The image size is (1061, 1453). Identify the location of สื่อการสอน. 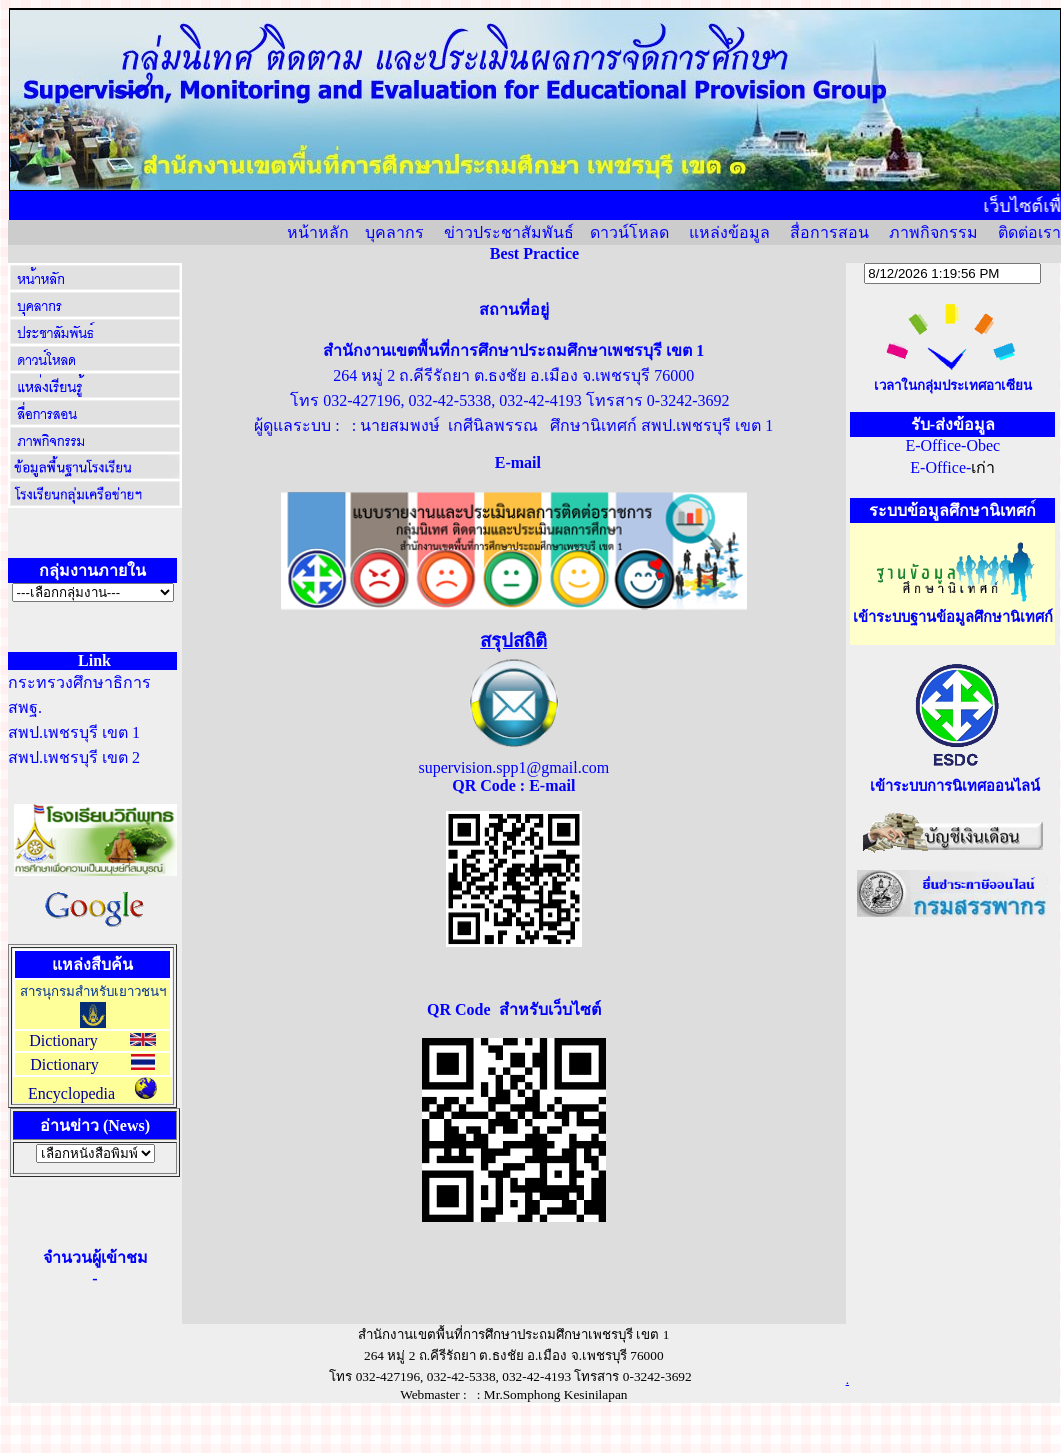
(829, 232).